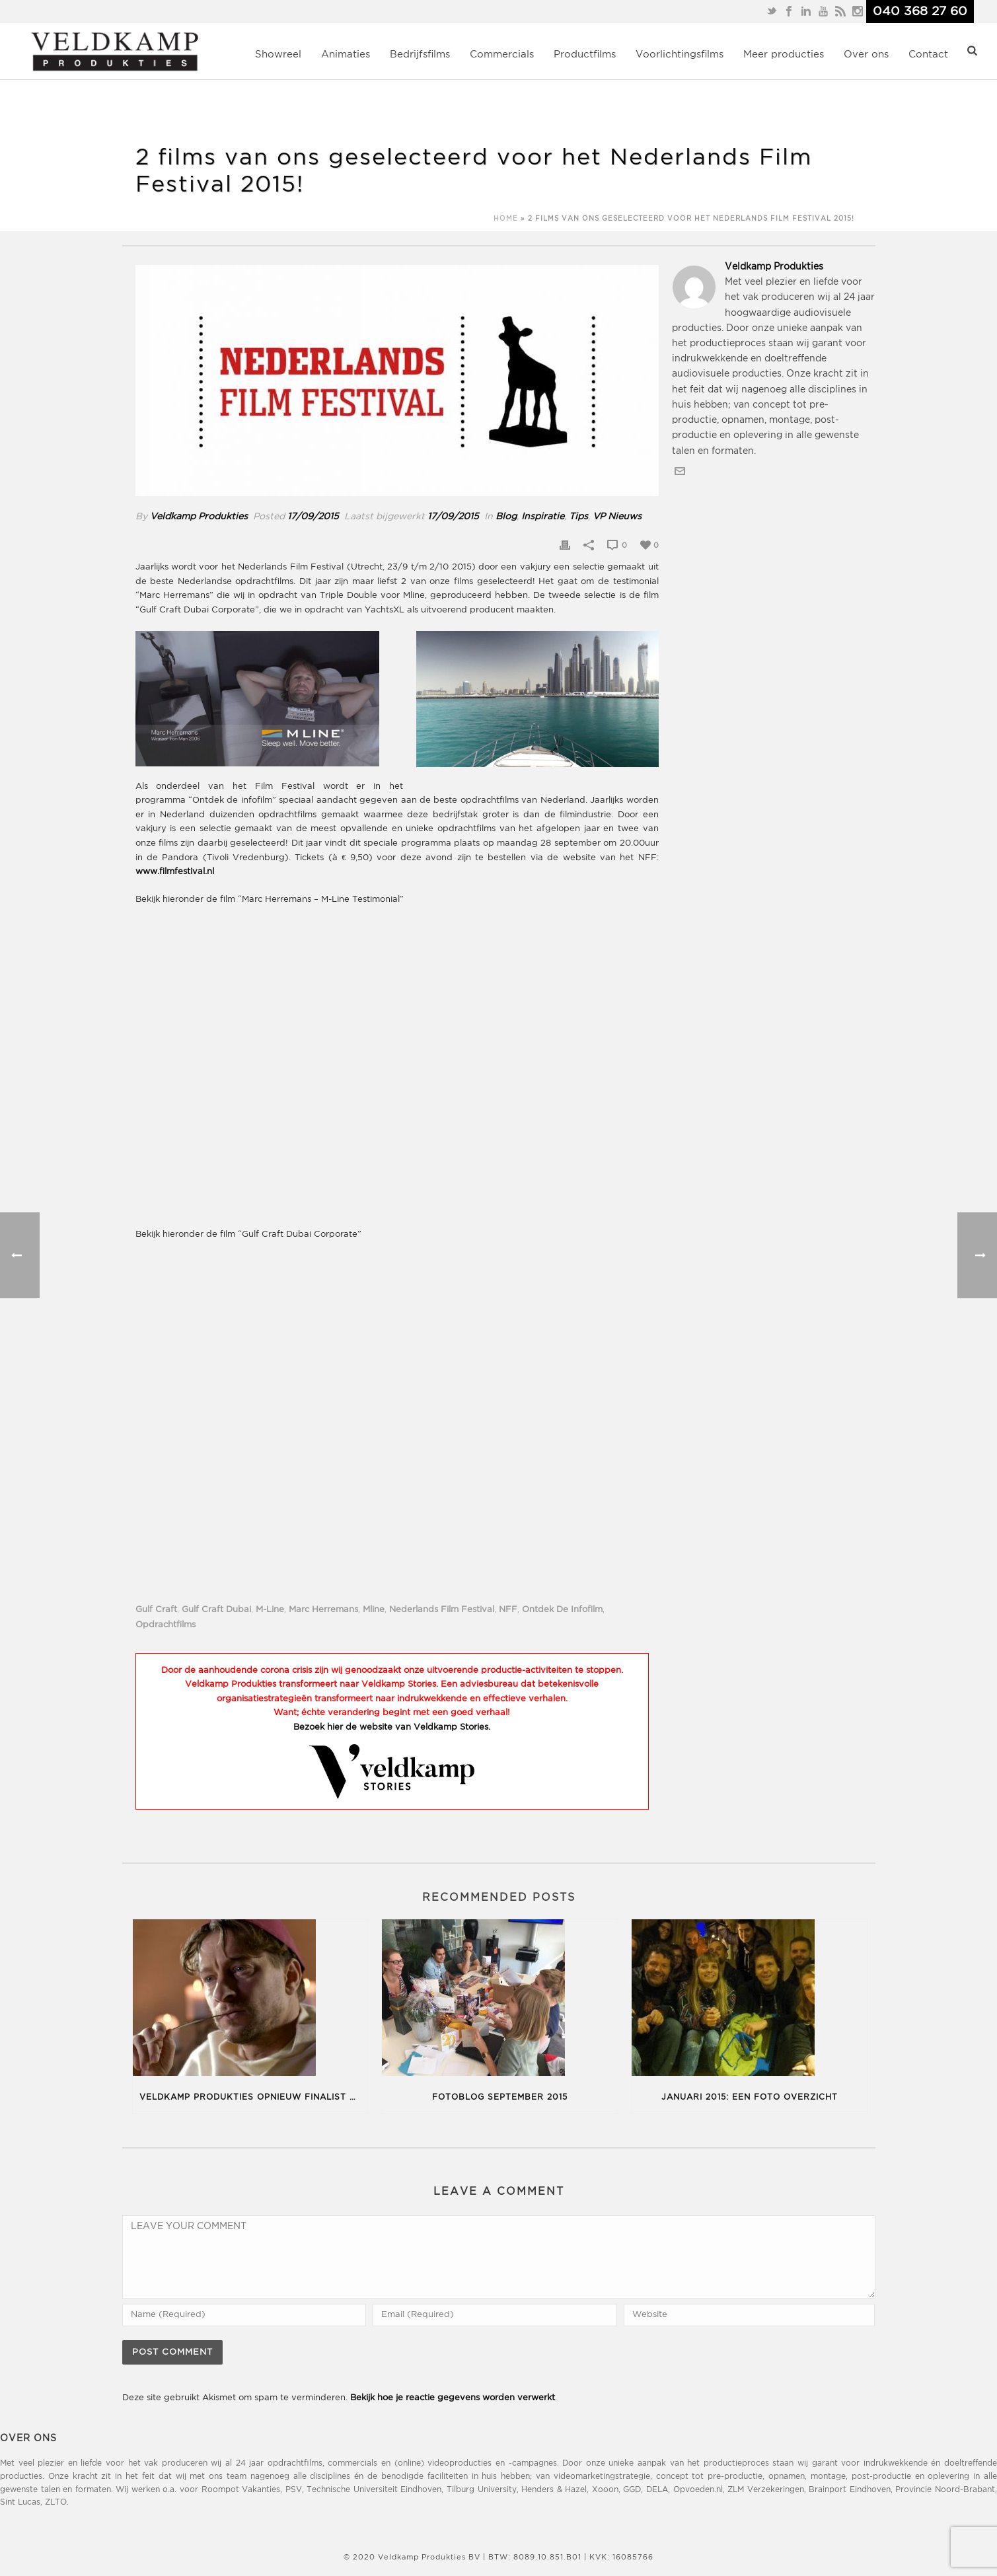  Describe the element at coordinates (749, 2097) in the screenshot. I see `Januari 2015: een foto overzicht` at that location.